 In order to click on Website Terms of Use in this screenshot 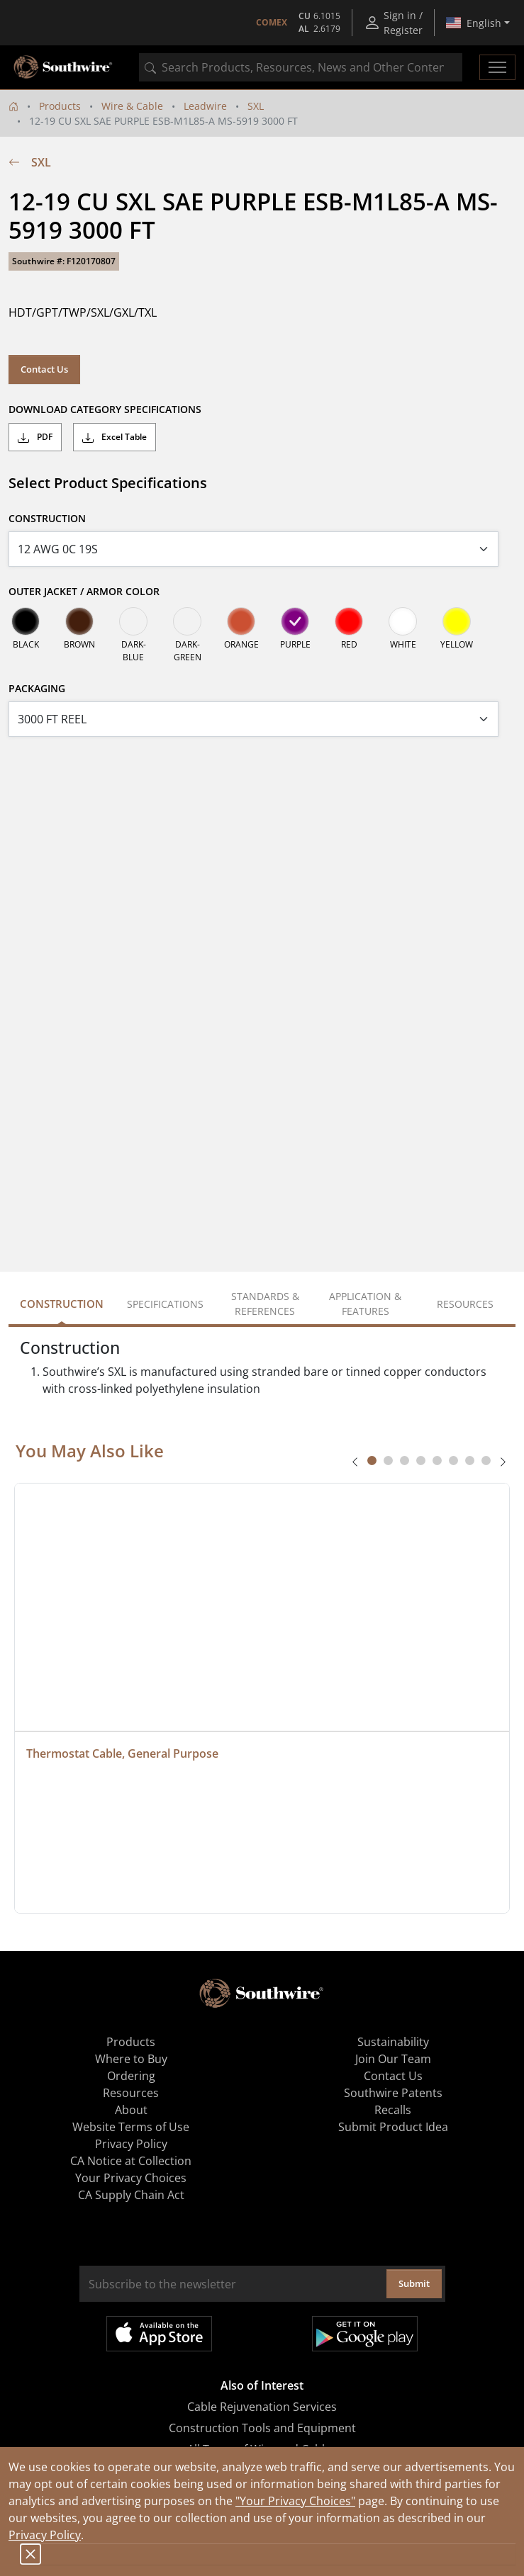, I will do `click(130, 2127)`.